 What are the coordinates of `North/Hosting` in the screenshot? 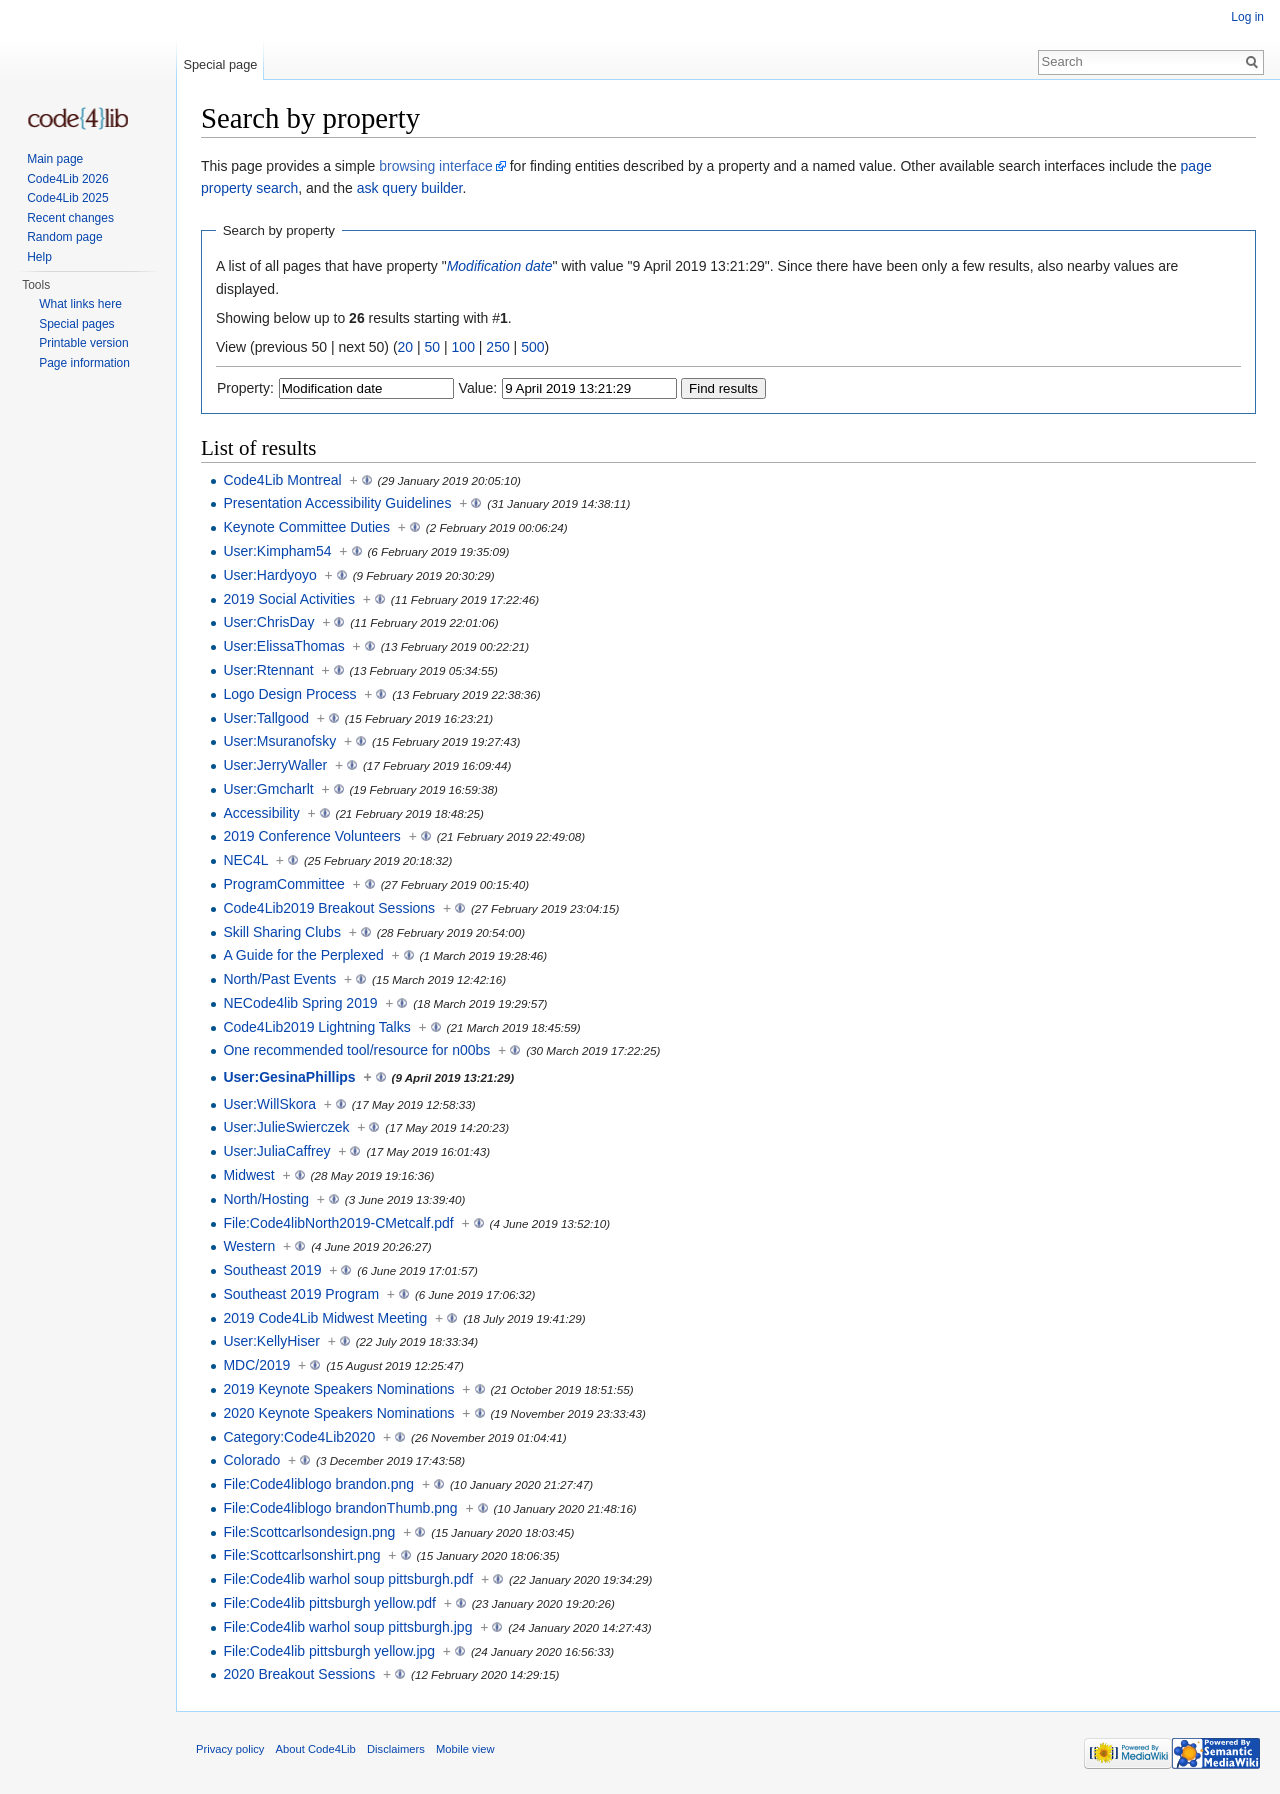 It's located at (266, 1199).